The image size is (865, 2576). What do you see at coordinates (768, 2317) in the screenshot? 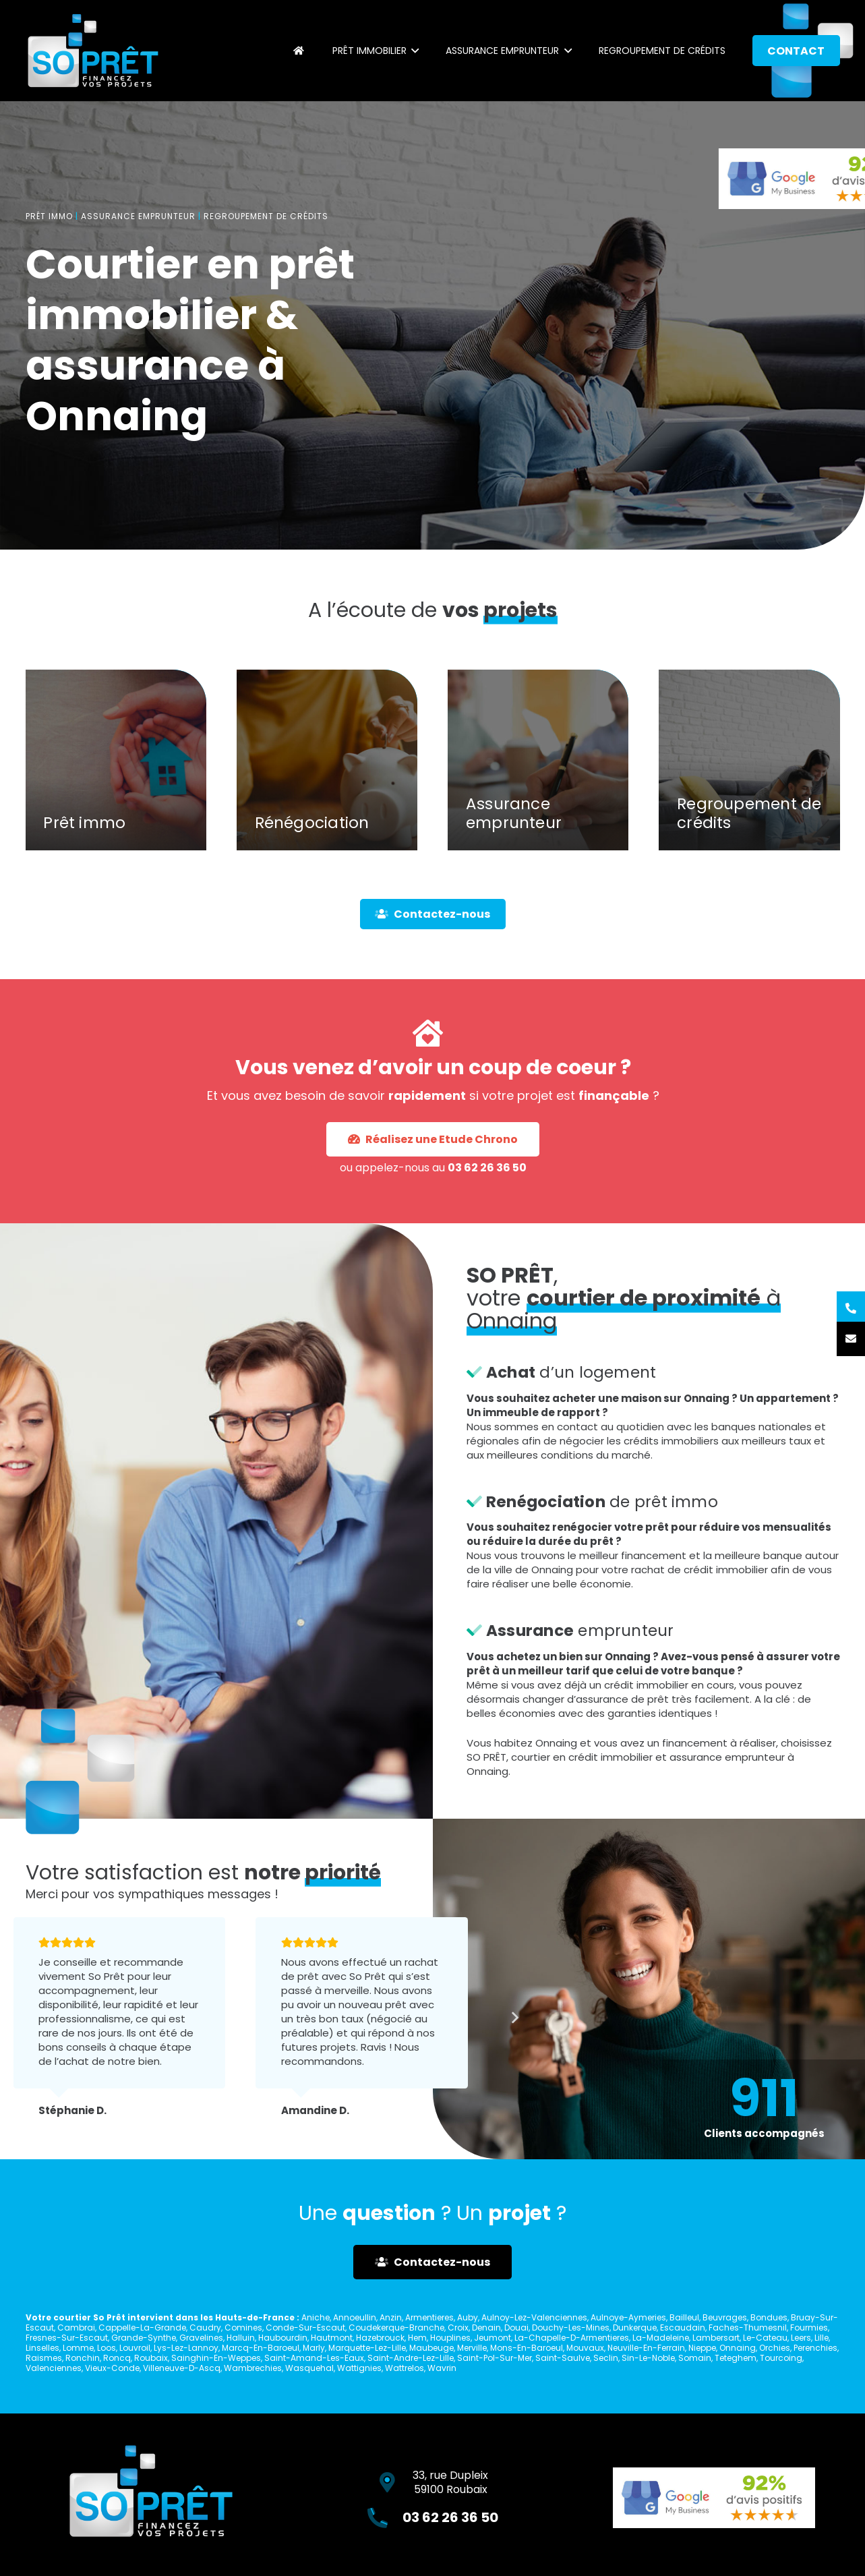
I see `Bondues` at bounding box center [768, 2317].